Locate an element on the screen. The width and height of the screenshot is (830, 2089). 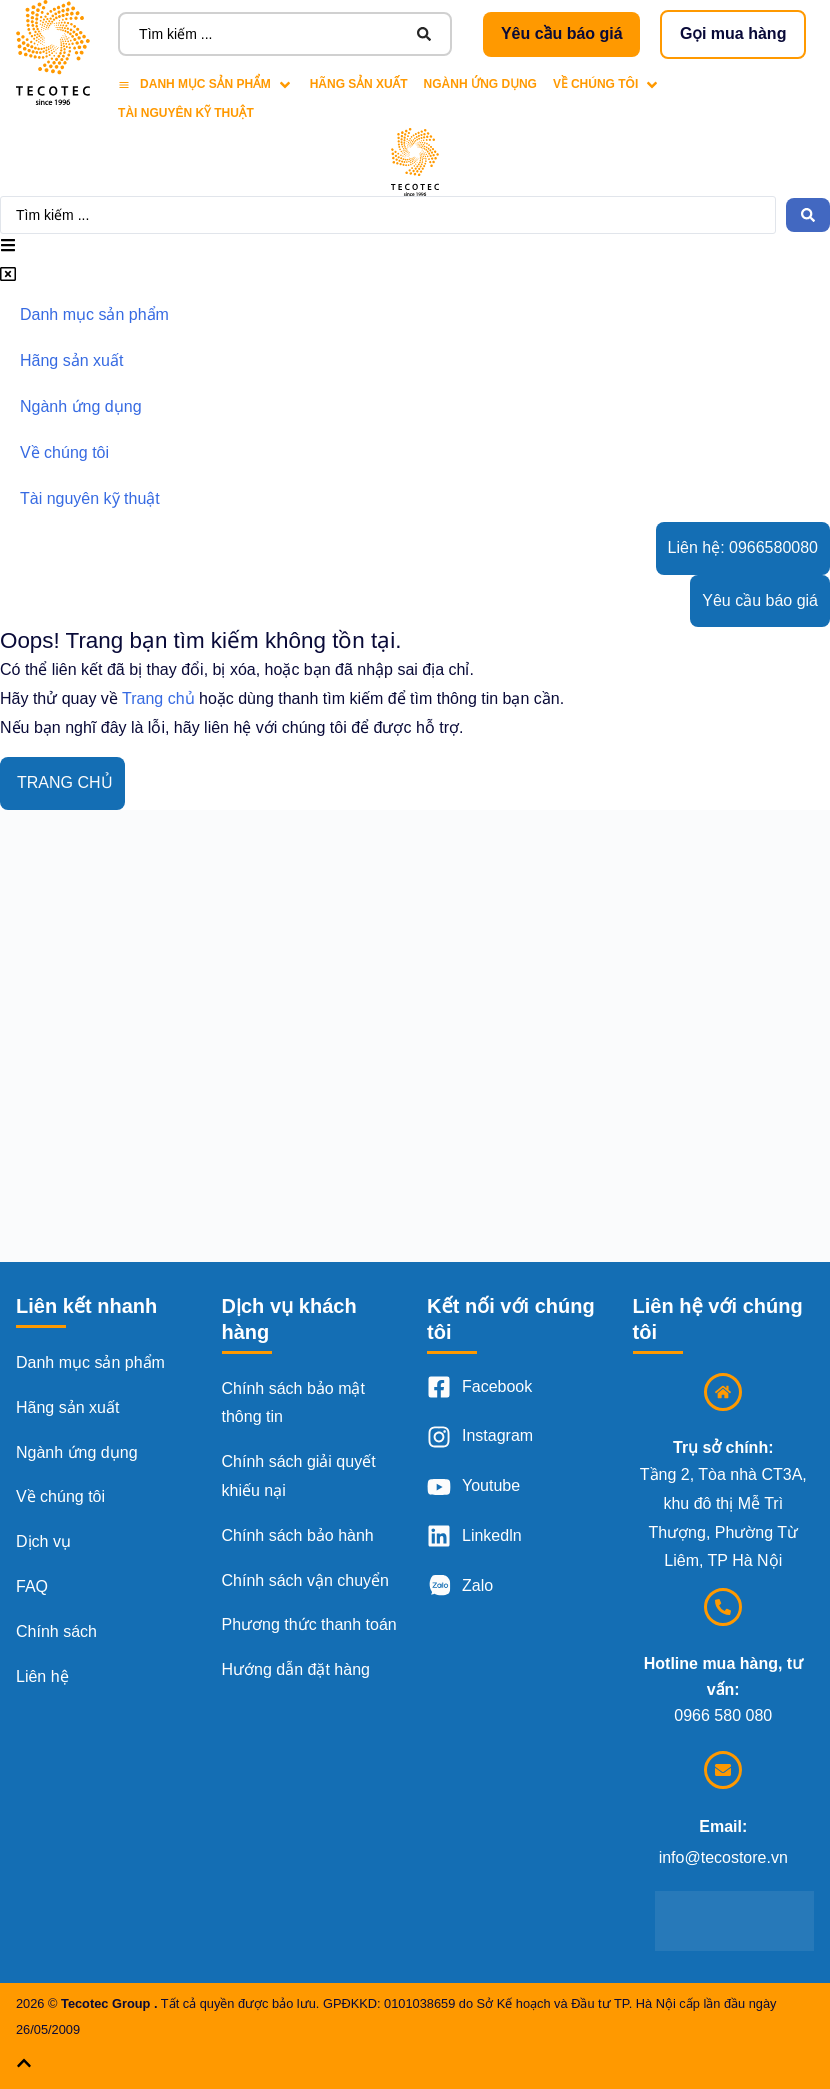
[Ngành ứng dụng] is located at coordinates (480, 84).